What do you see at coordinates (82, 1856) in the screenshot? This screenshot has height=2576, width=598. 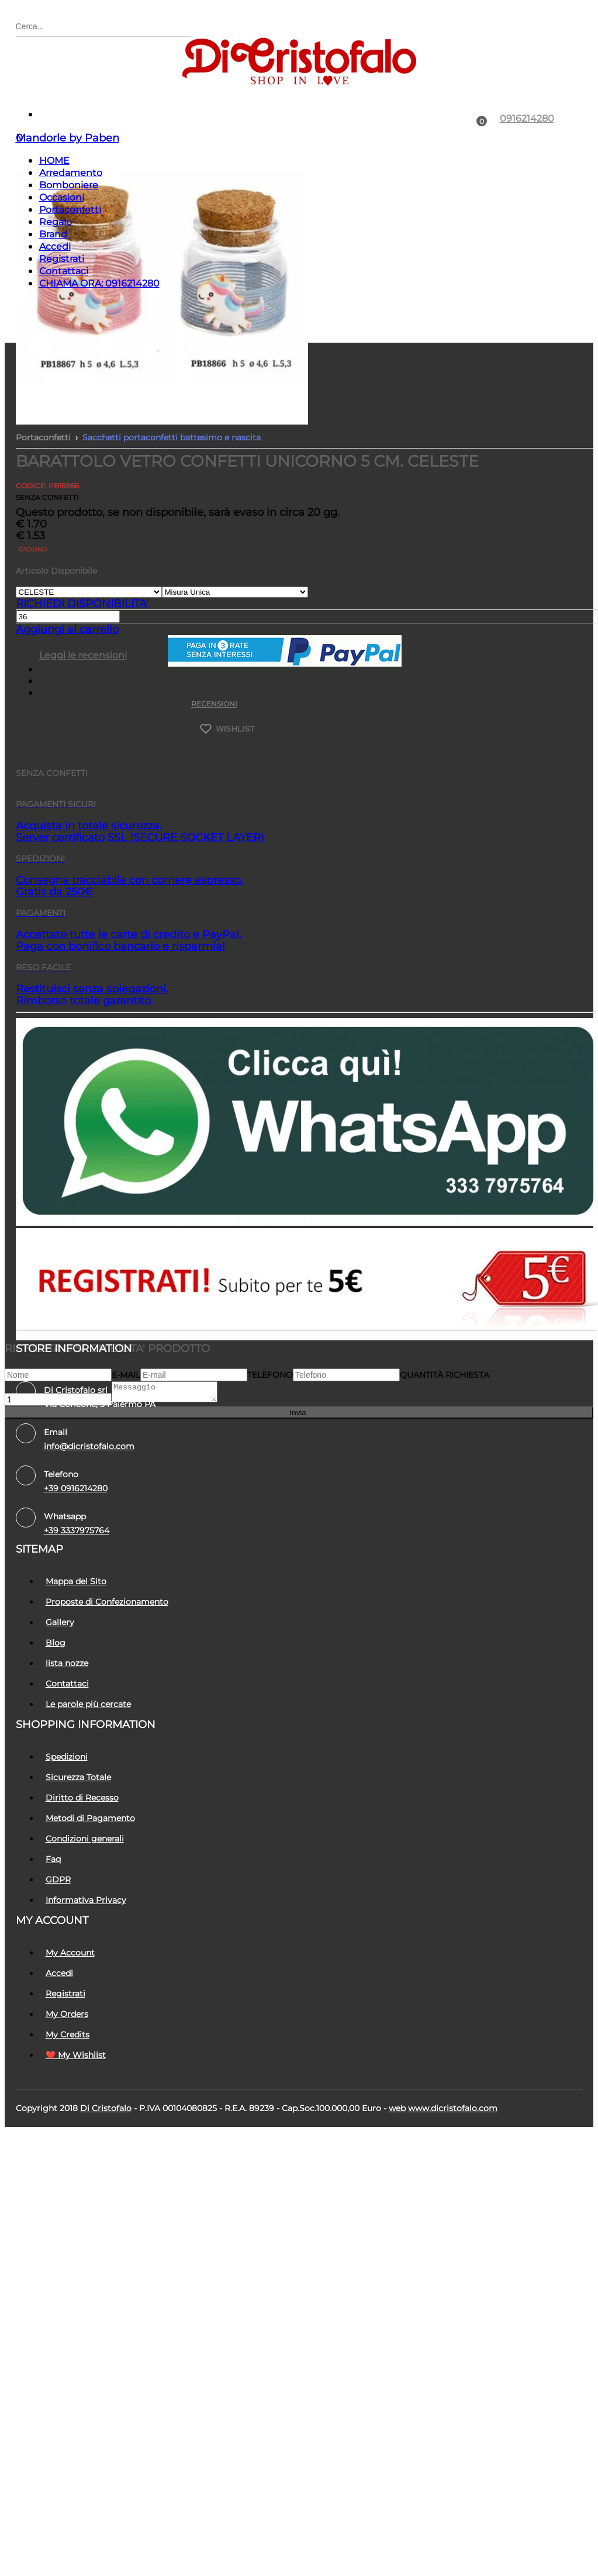 I see `Diritto di Recesso` at bounding box center [82, 1856].